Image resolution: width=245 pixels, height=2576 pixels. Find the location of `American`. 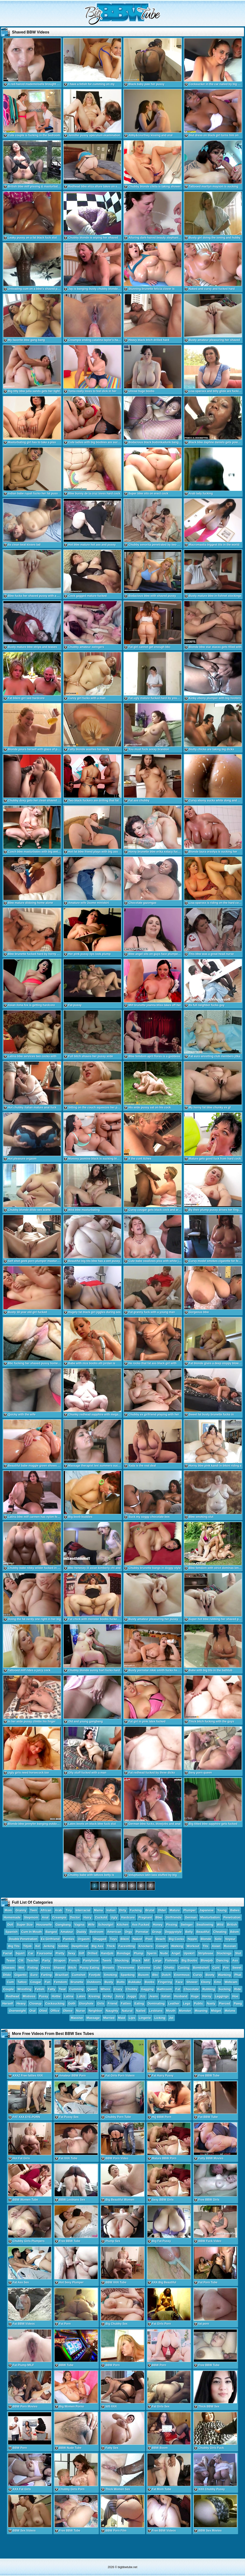

American is located at coordinates (114, 1932).